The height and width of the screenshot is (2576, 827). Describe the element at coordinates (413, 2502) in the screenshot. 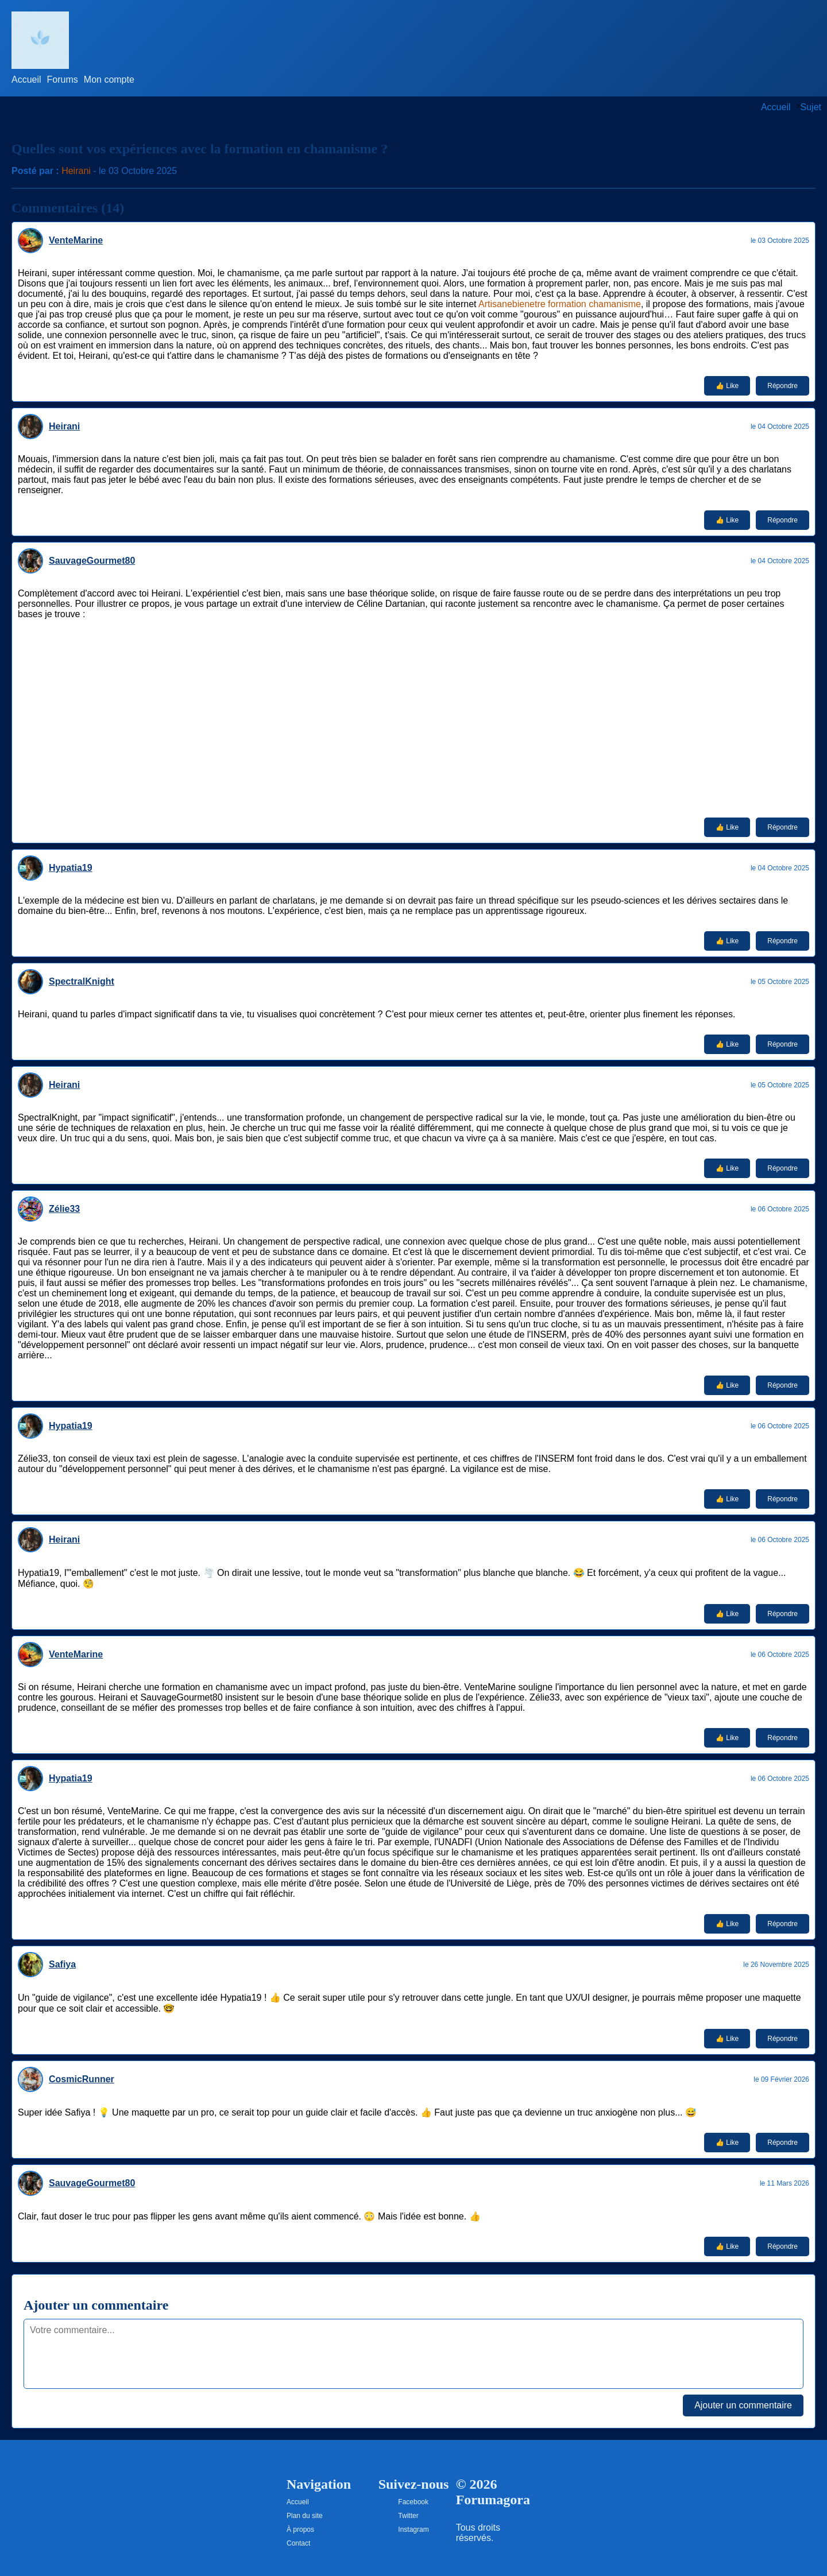

I see `Facebook` at that location.